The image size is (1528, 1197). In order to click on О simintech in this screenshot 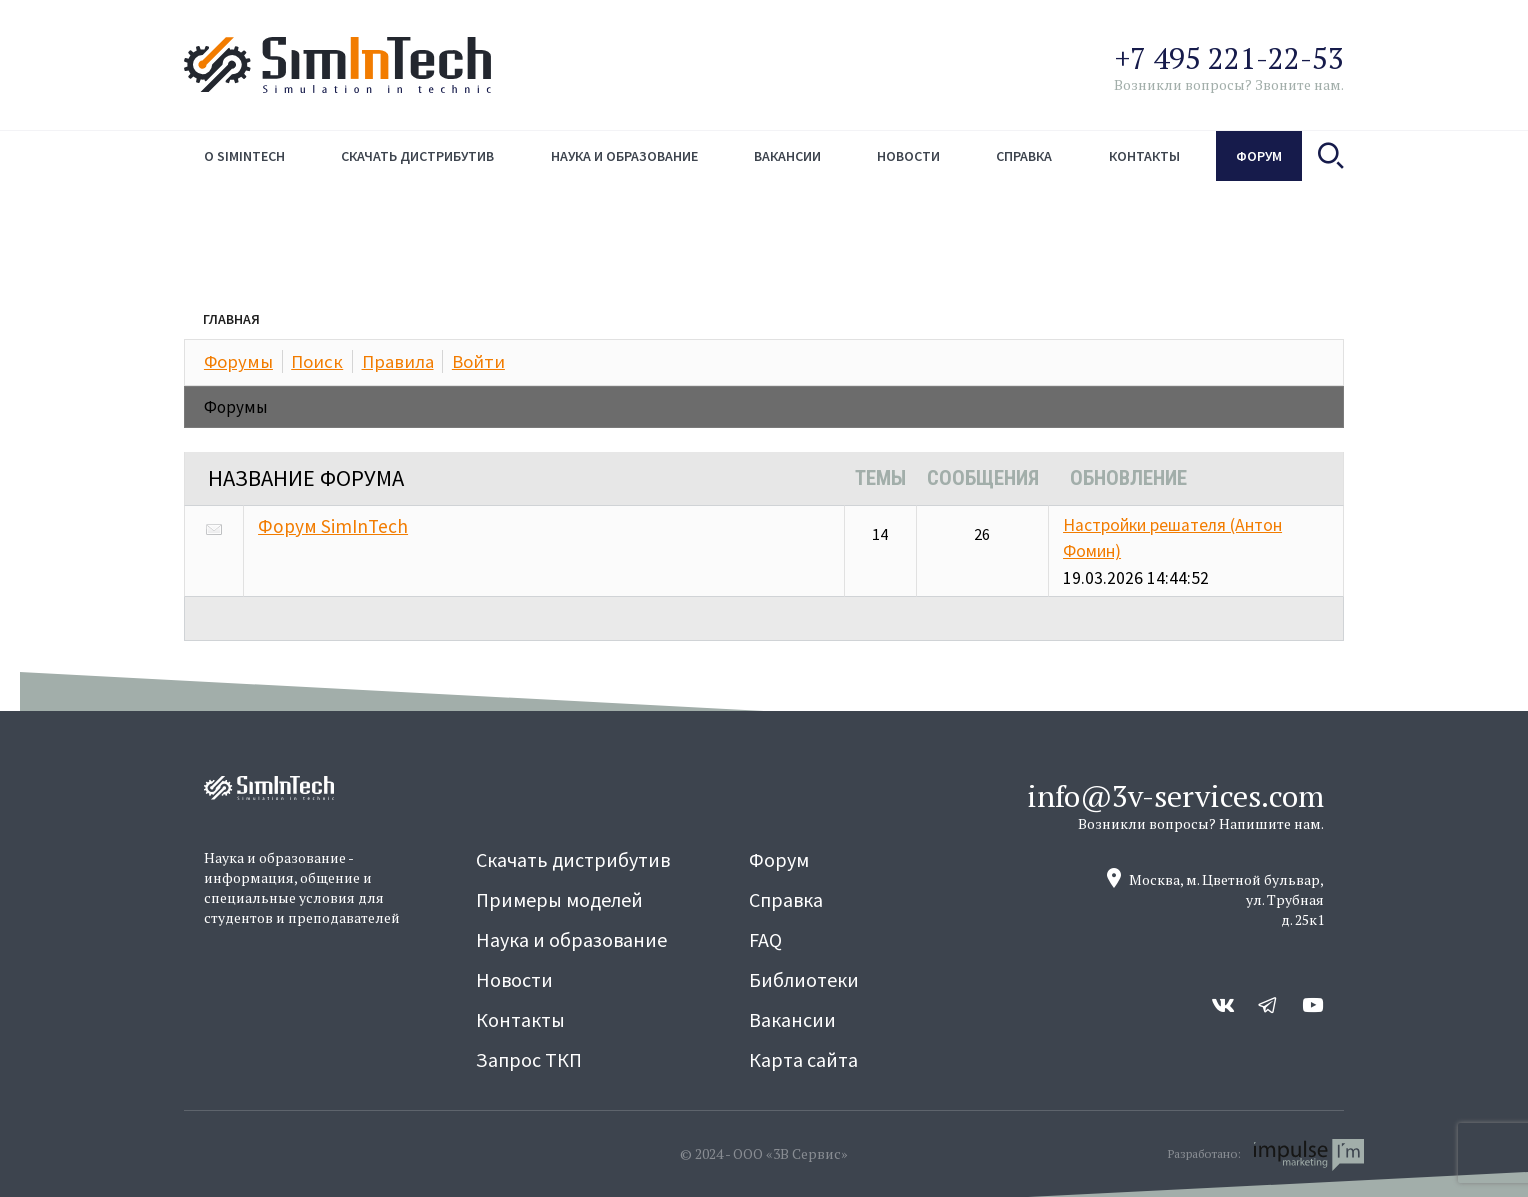, I will do `click(244, 156)`.